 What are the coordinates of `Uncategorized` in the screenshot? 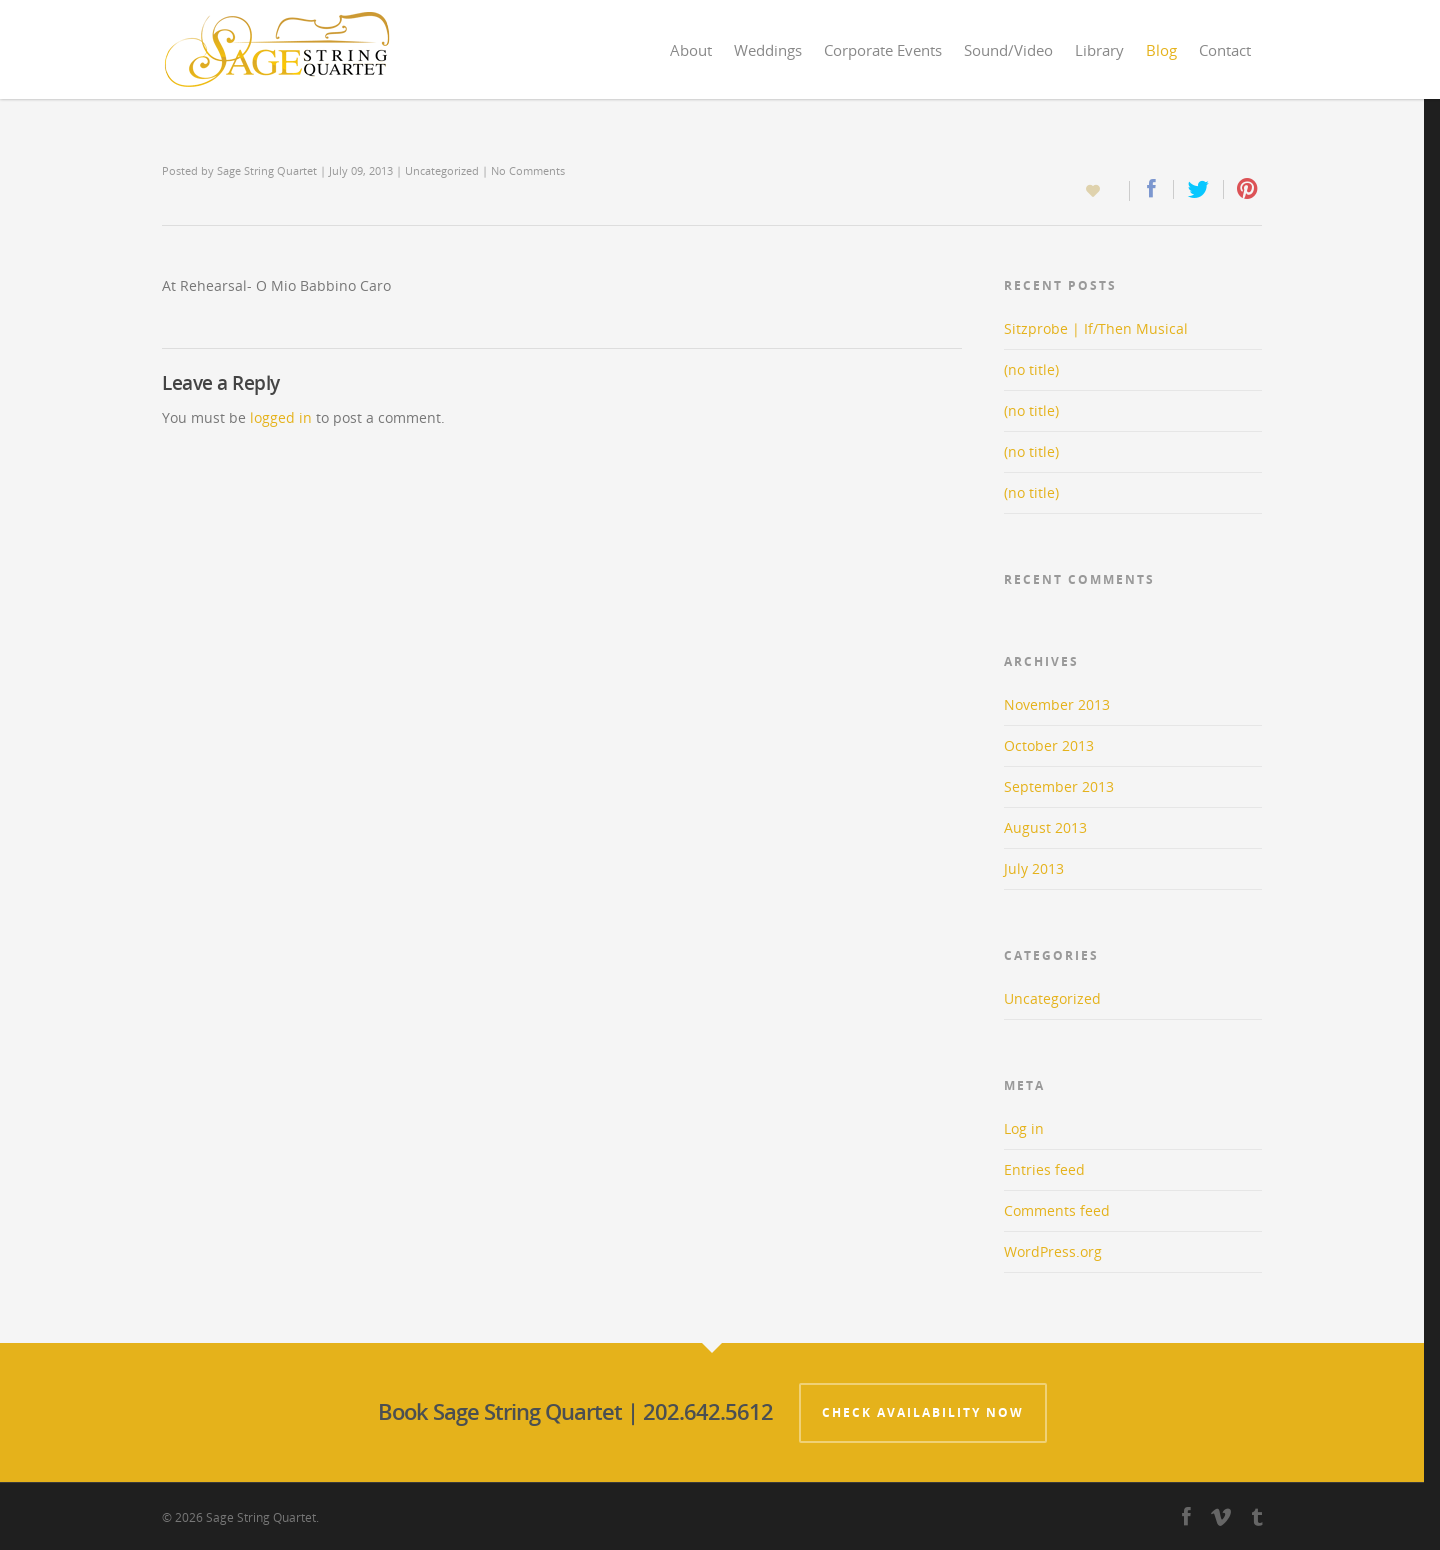 It's located at (442, 170).